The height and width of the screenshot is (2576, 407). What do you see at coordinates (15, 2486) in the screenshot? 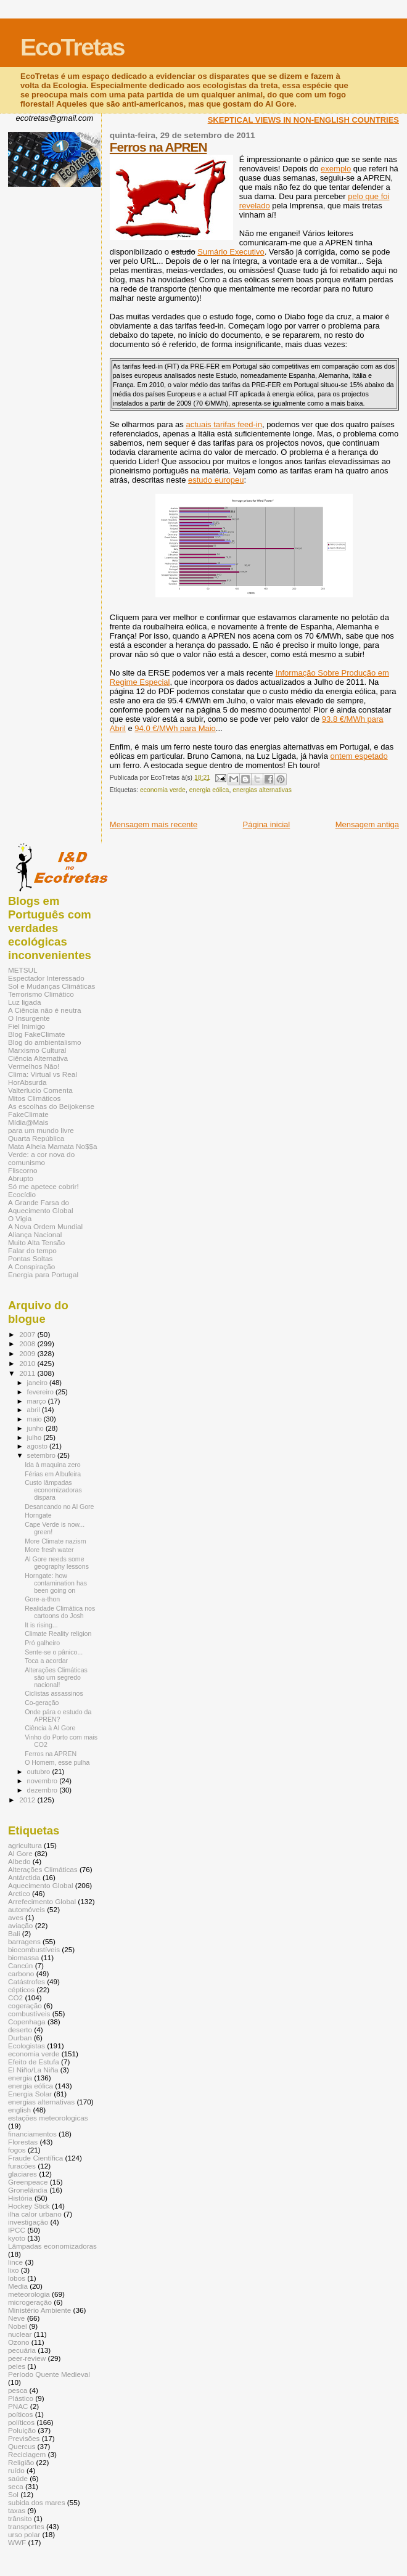
I see `seca` at bounding box center [15, 2486].